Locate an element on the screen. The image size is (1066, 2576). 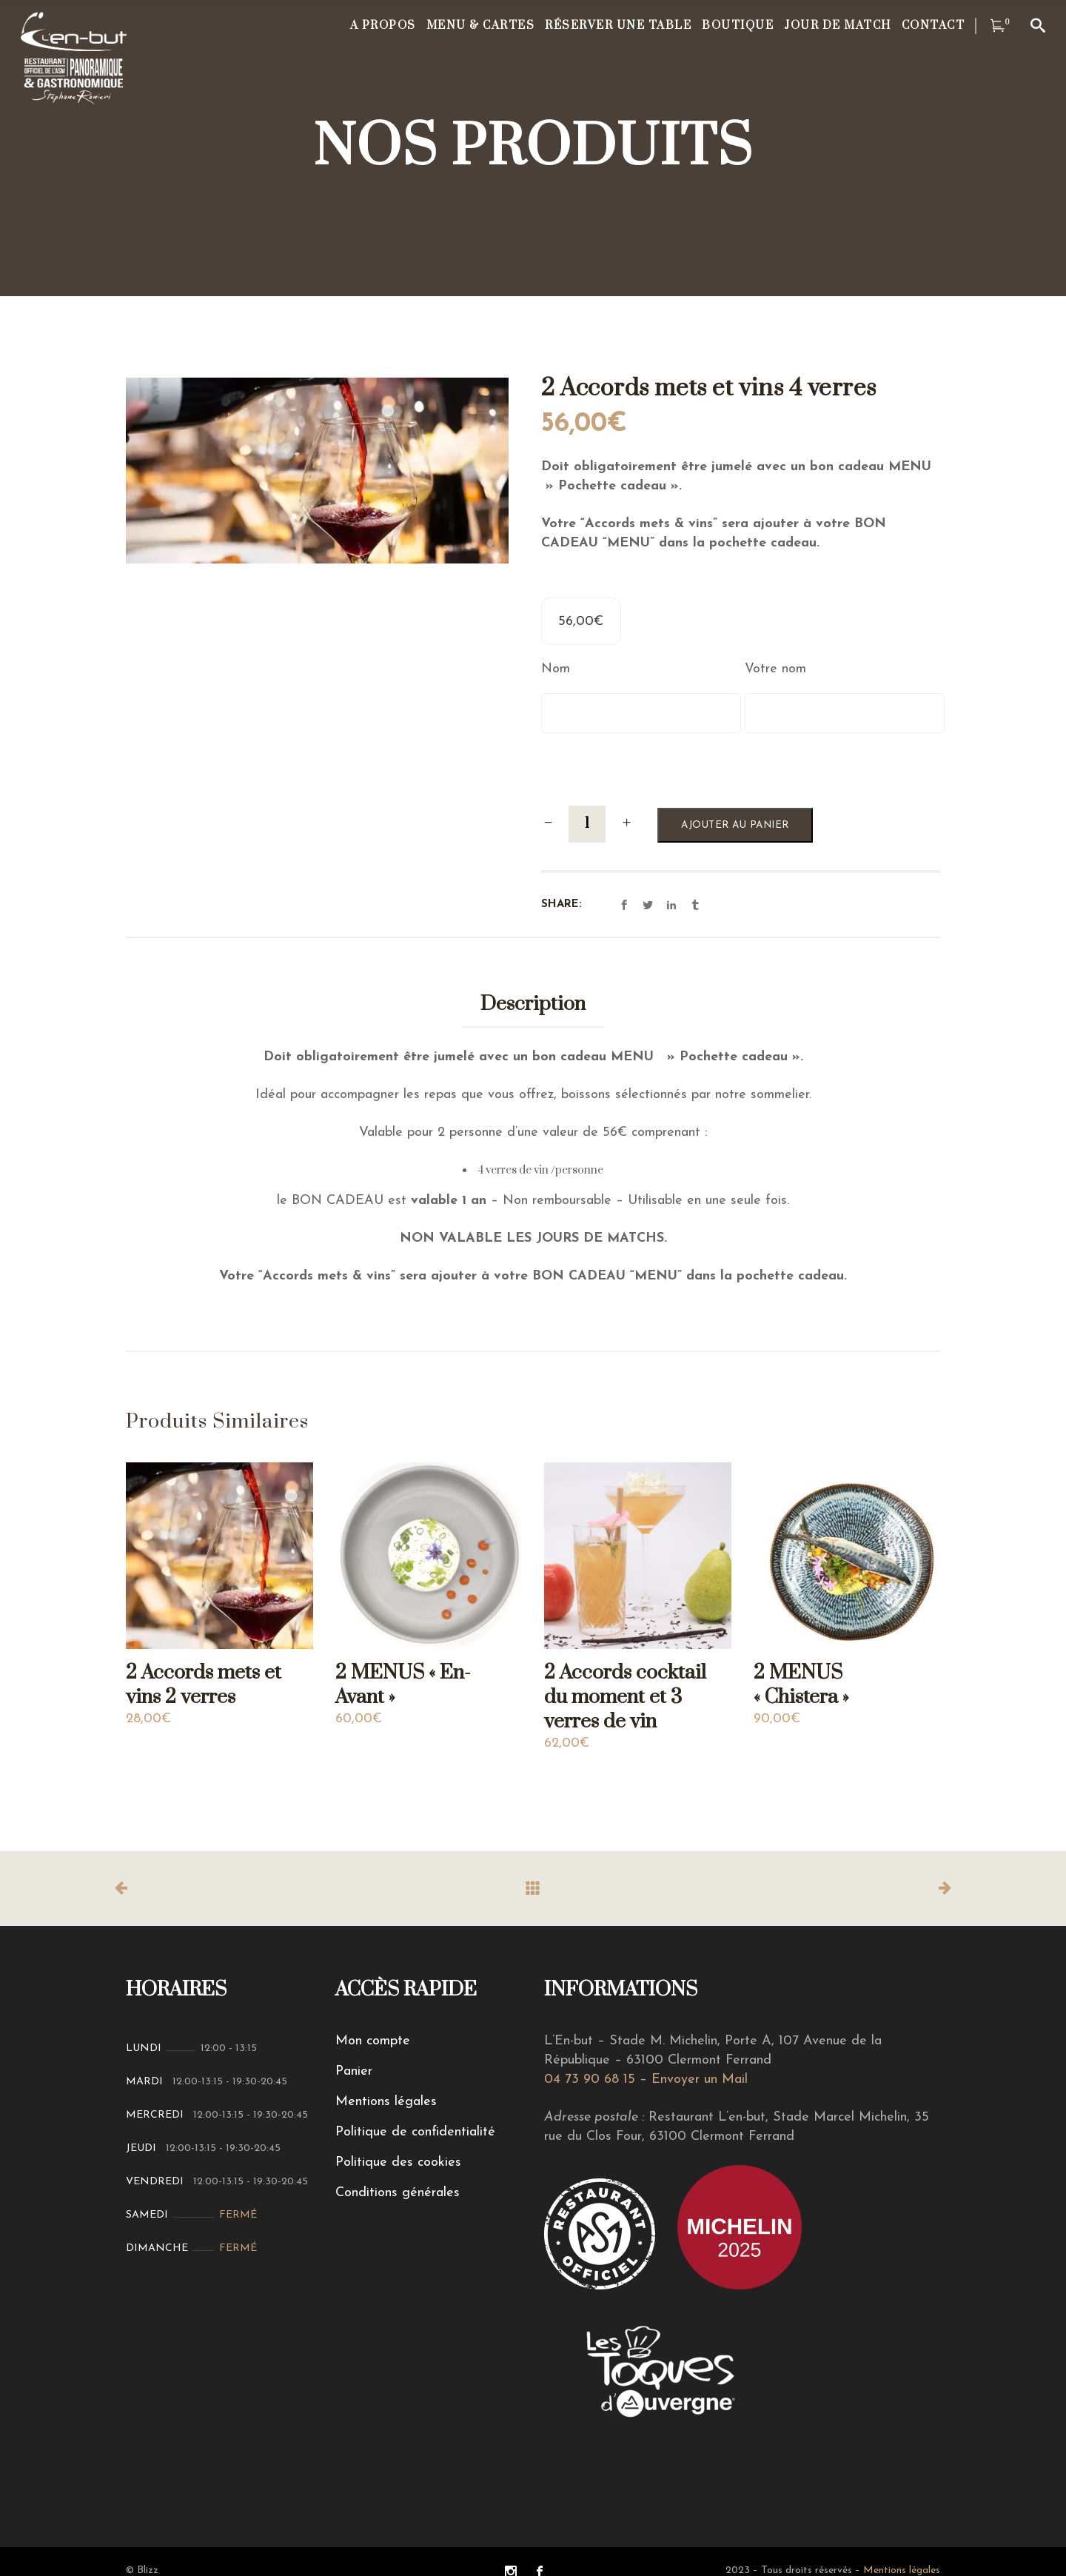
2 MENUS « Chistera » is located at coordinates (801, 1685).